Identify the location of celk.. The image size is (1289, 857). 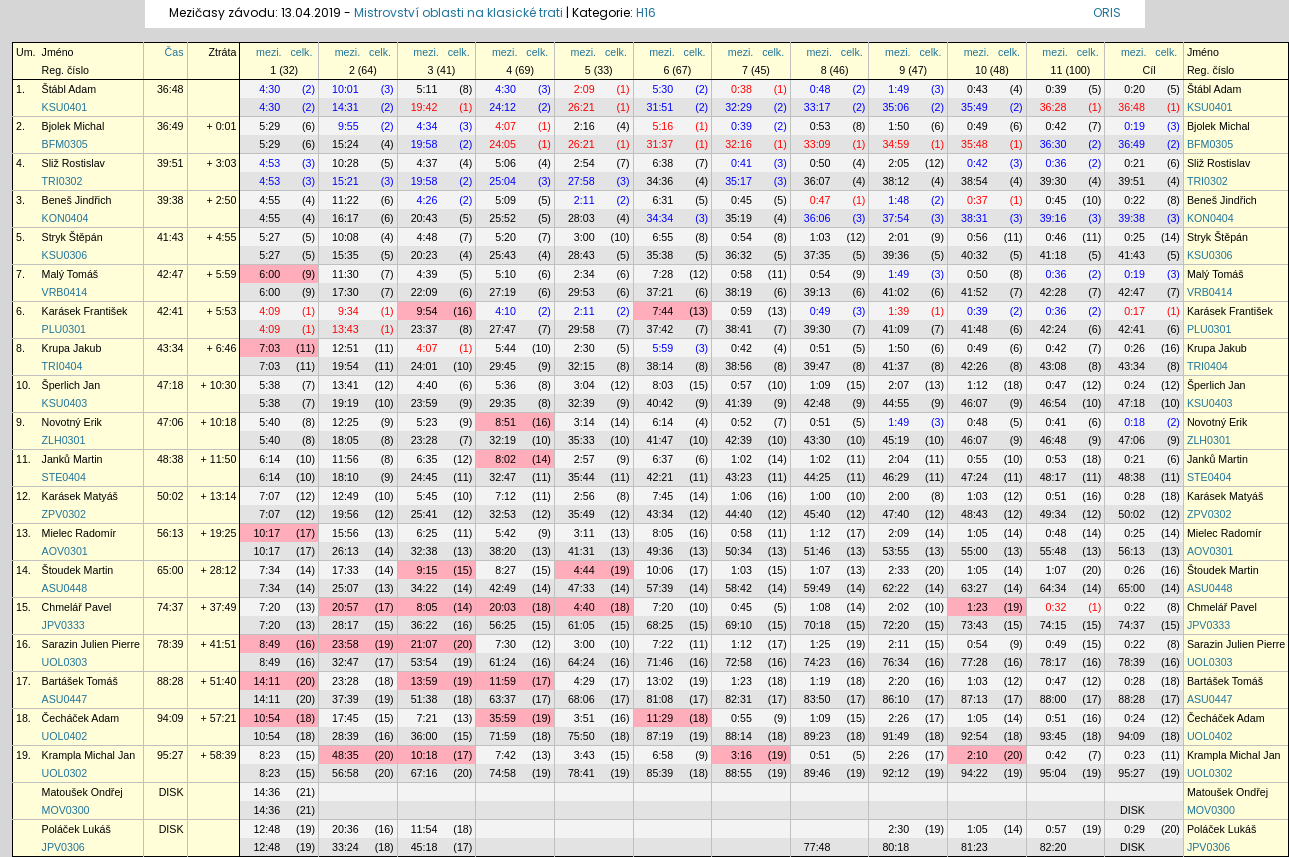
(301, 52).